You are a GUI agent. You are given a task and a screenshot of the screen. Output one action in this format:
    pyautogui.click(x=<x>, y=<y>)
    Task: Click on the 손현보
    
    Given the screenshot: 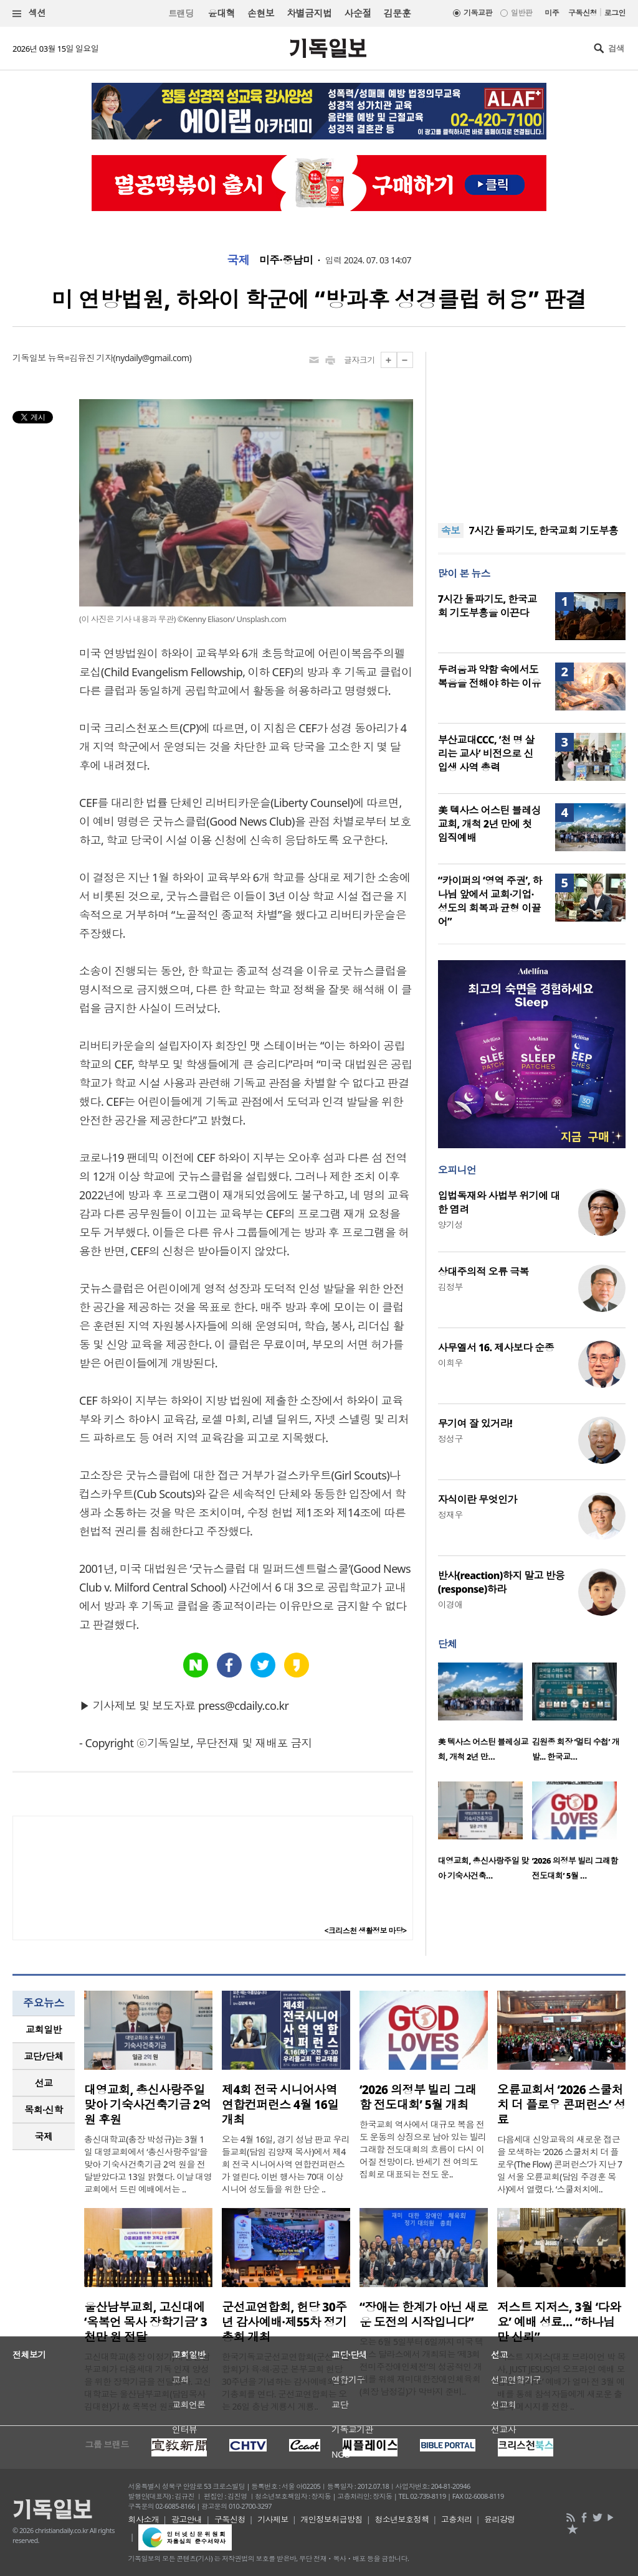 What is the action you would take?
    pyautogui.click(x=260, y=13)
    